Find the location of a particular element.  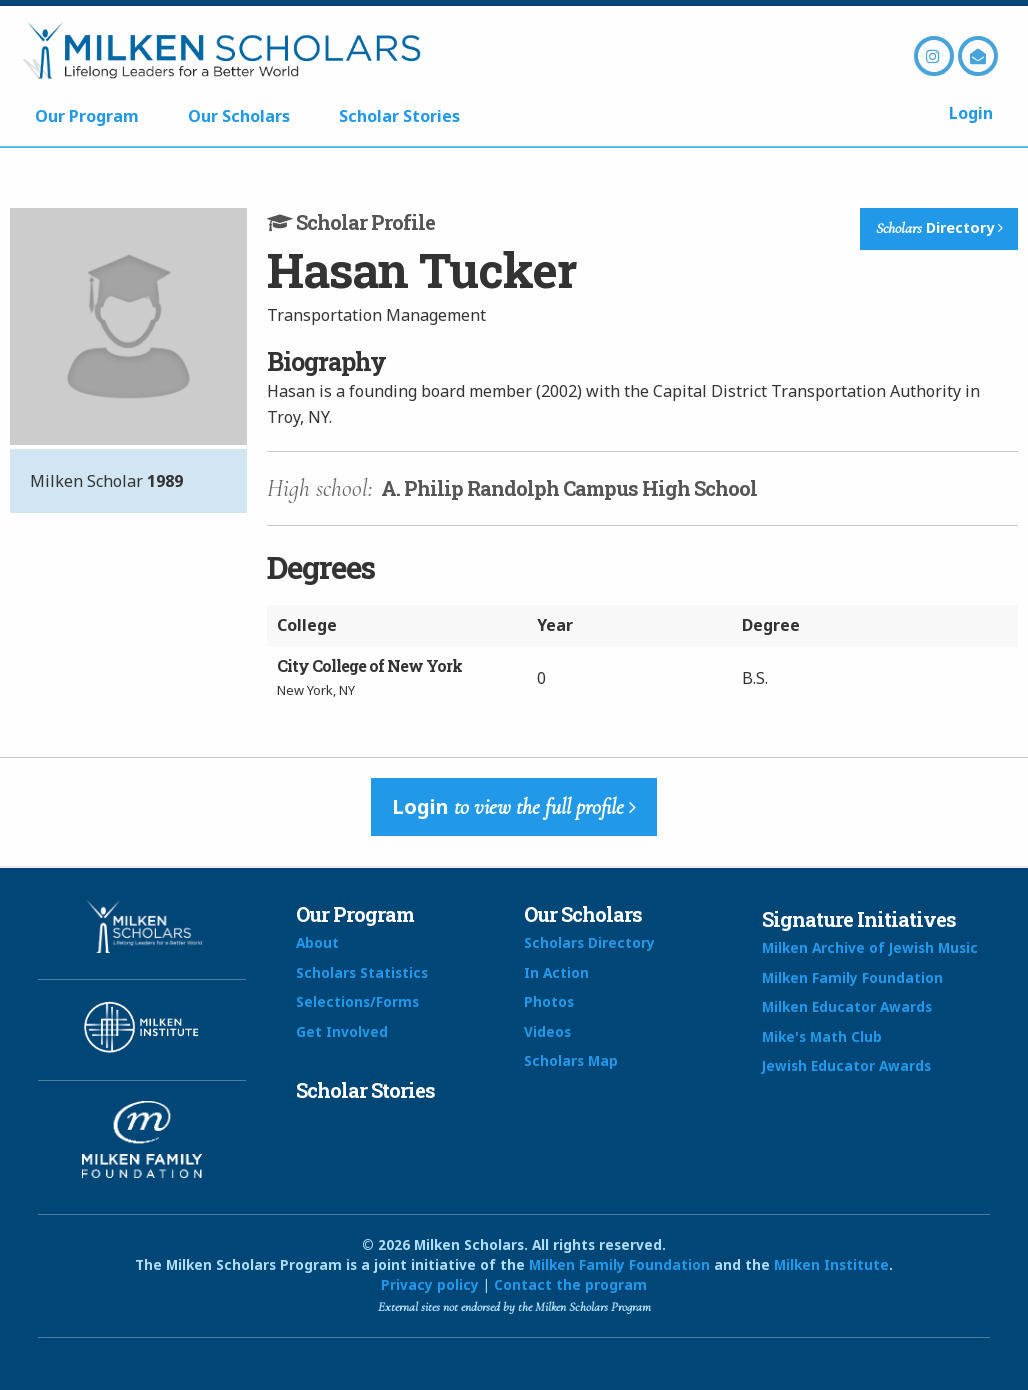

Milken Archive of Jewish Music is located at coordinates (870, 947).